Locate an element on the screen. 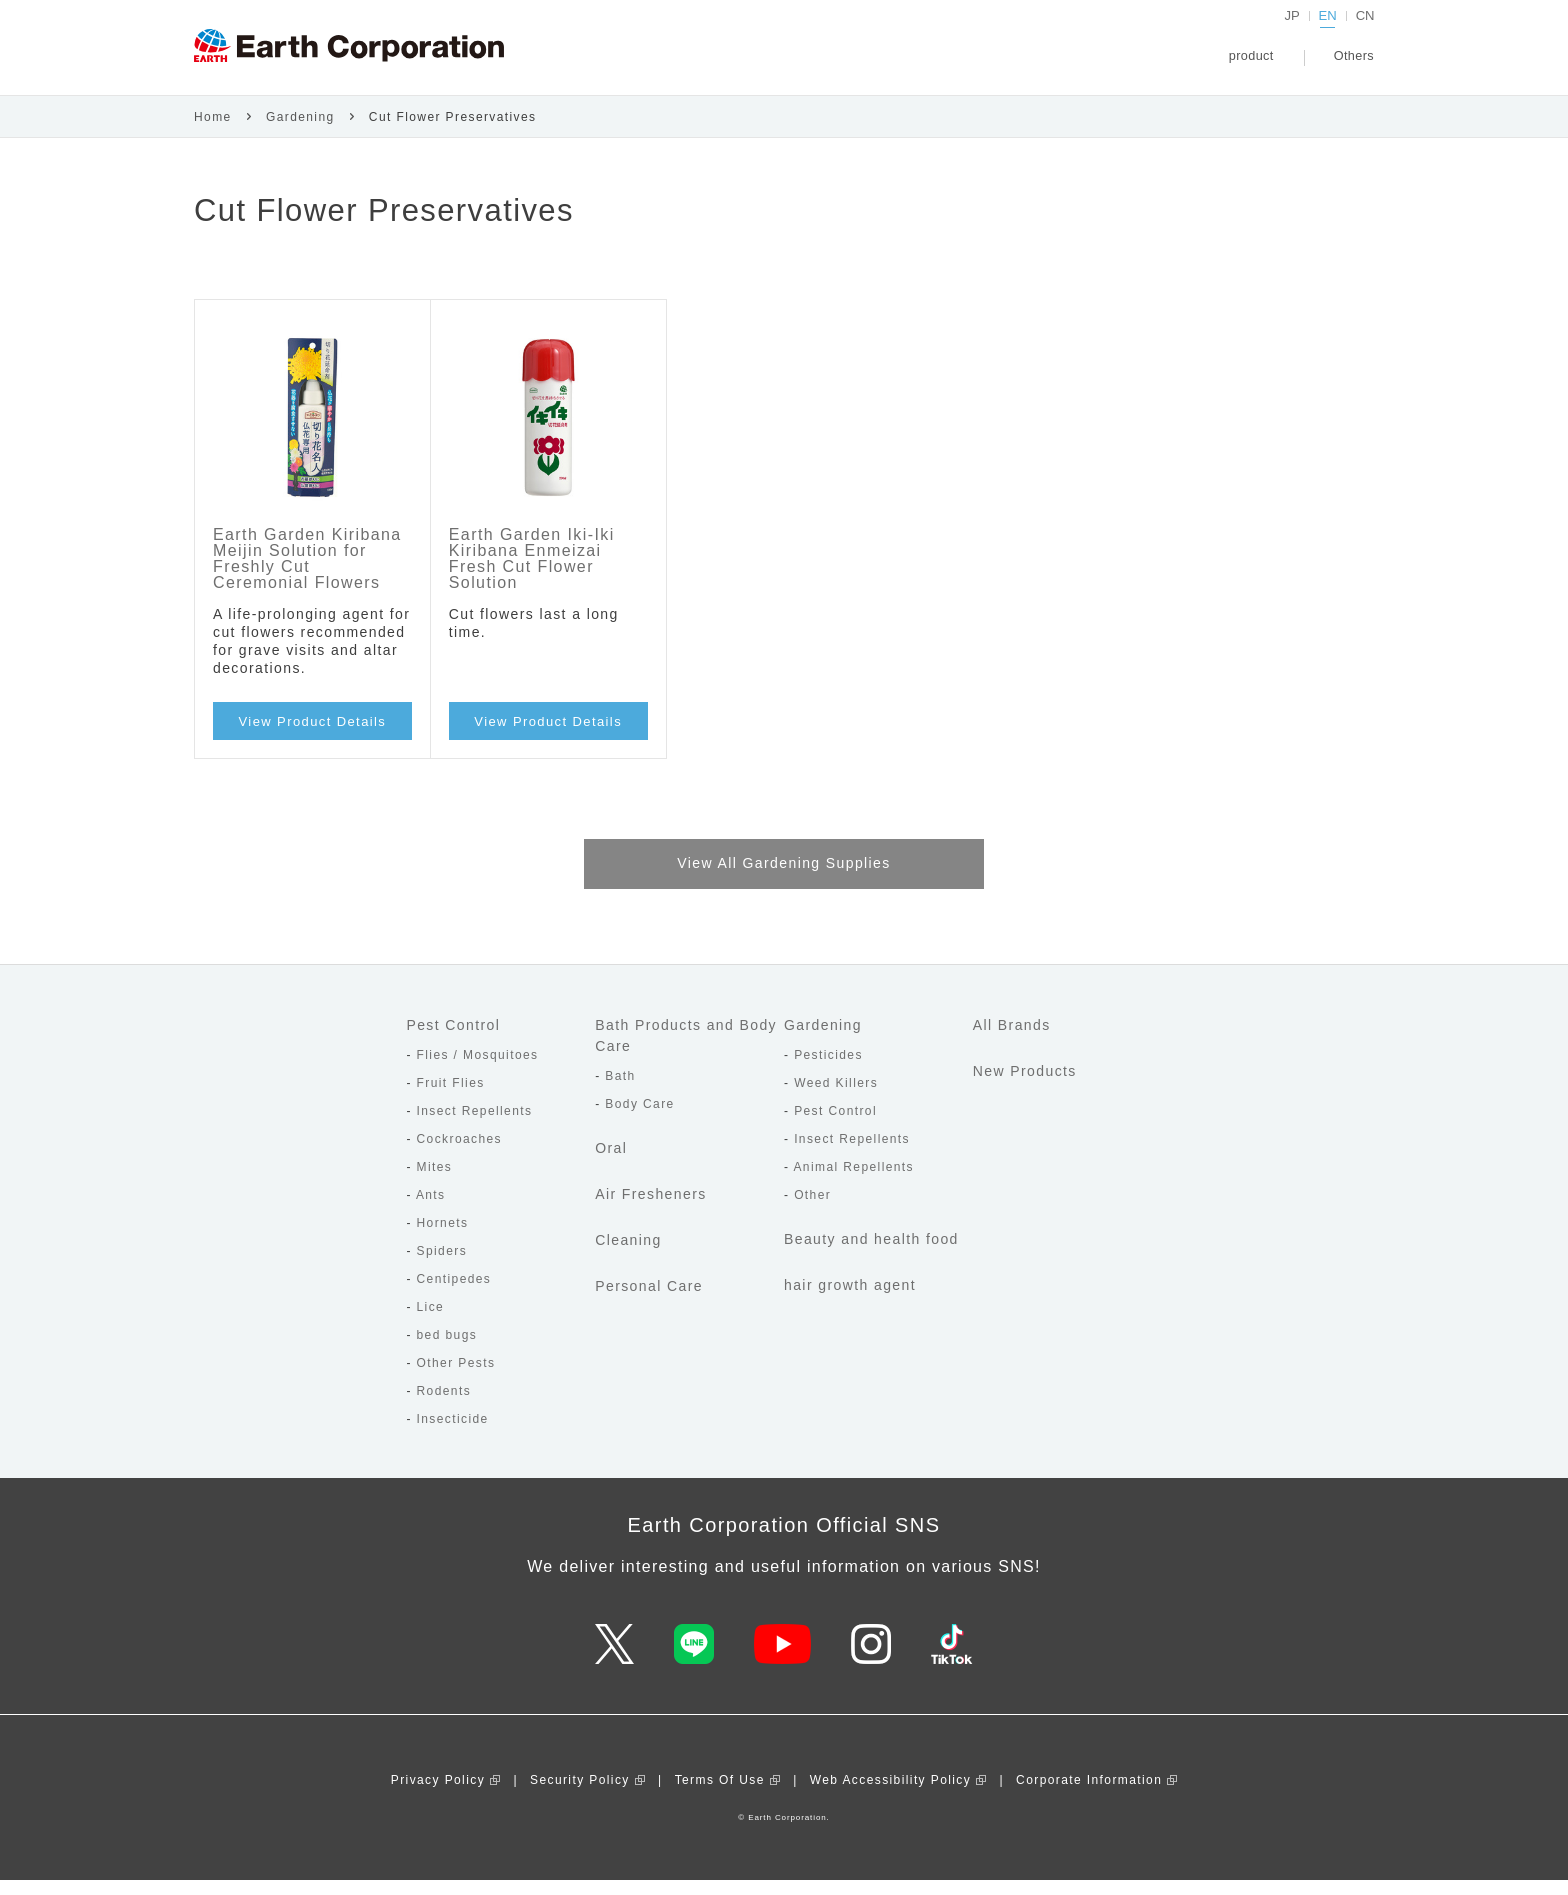 This screenshot has height=1895, width=1568. Corporate Information is located at coordinates (1089, 1795).